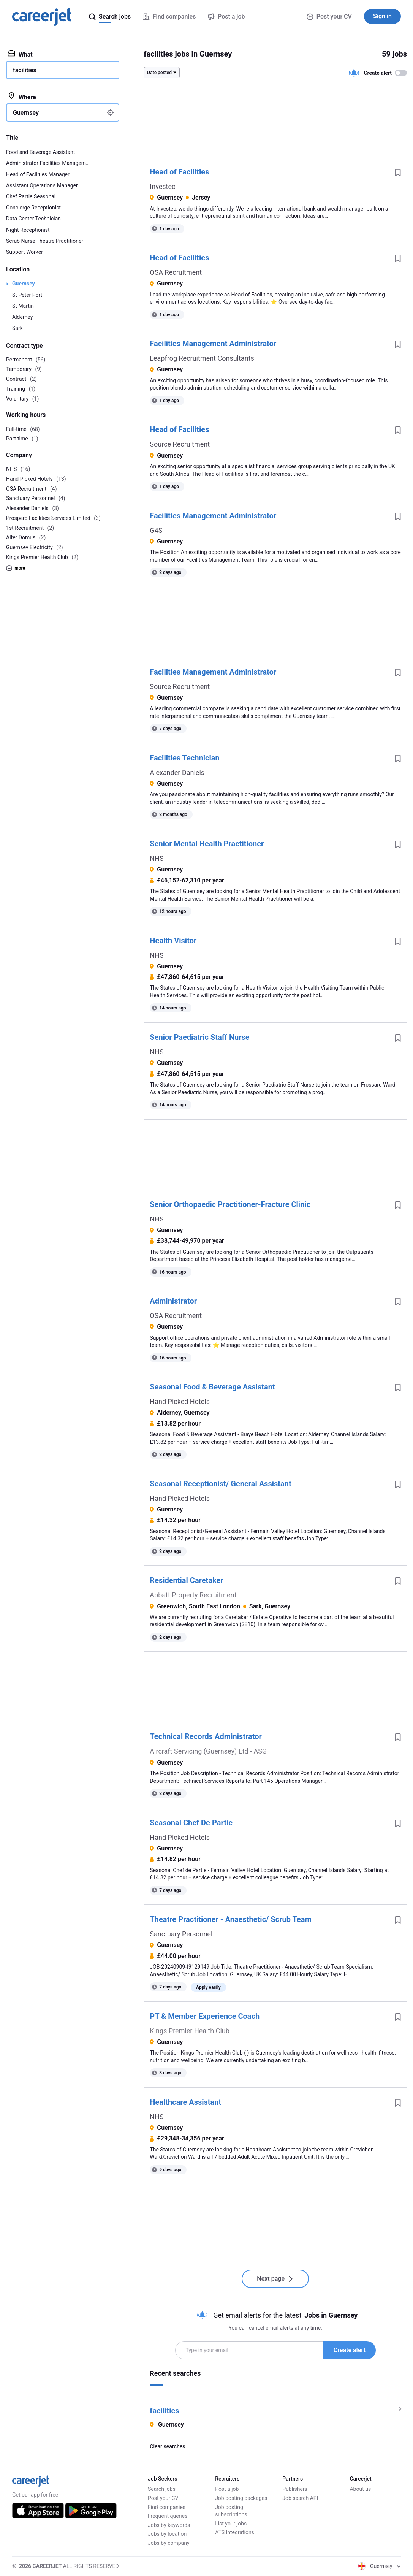  I want to click on St Martin, so click(23, 306).